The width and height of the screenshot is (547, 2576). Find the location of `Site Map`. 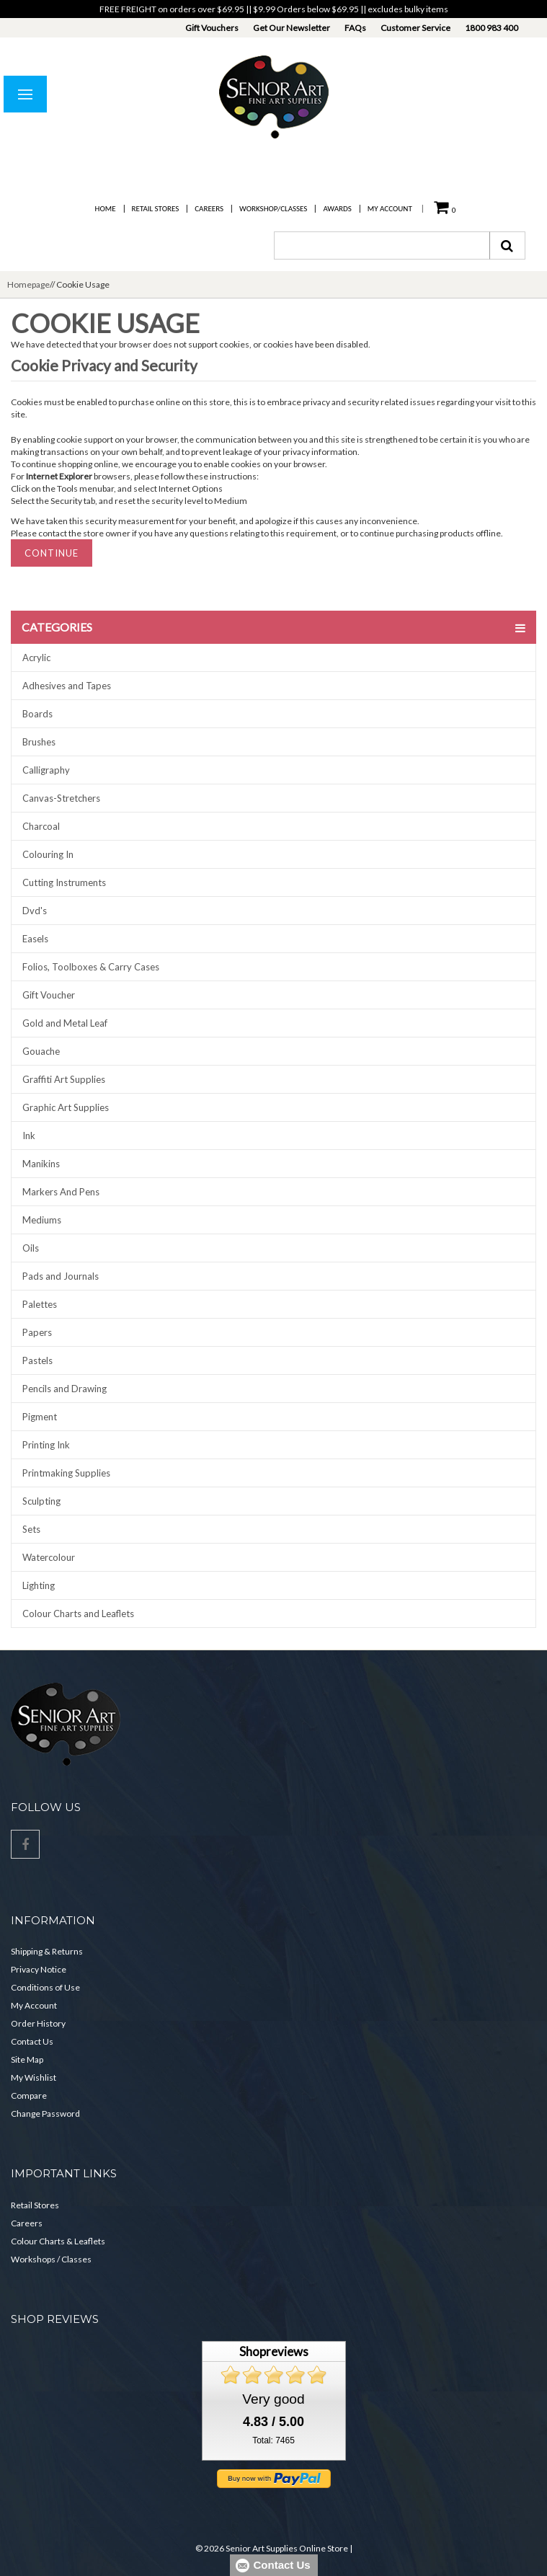

Site Map is located at coordinates (27, 2059).